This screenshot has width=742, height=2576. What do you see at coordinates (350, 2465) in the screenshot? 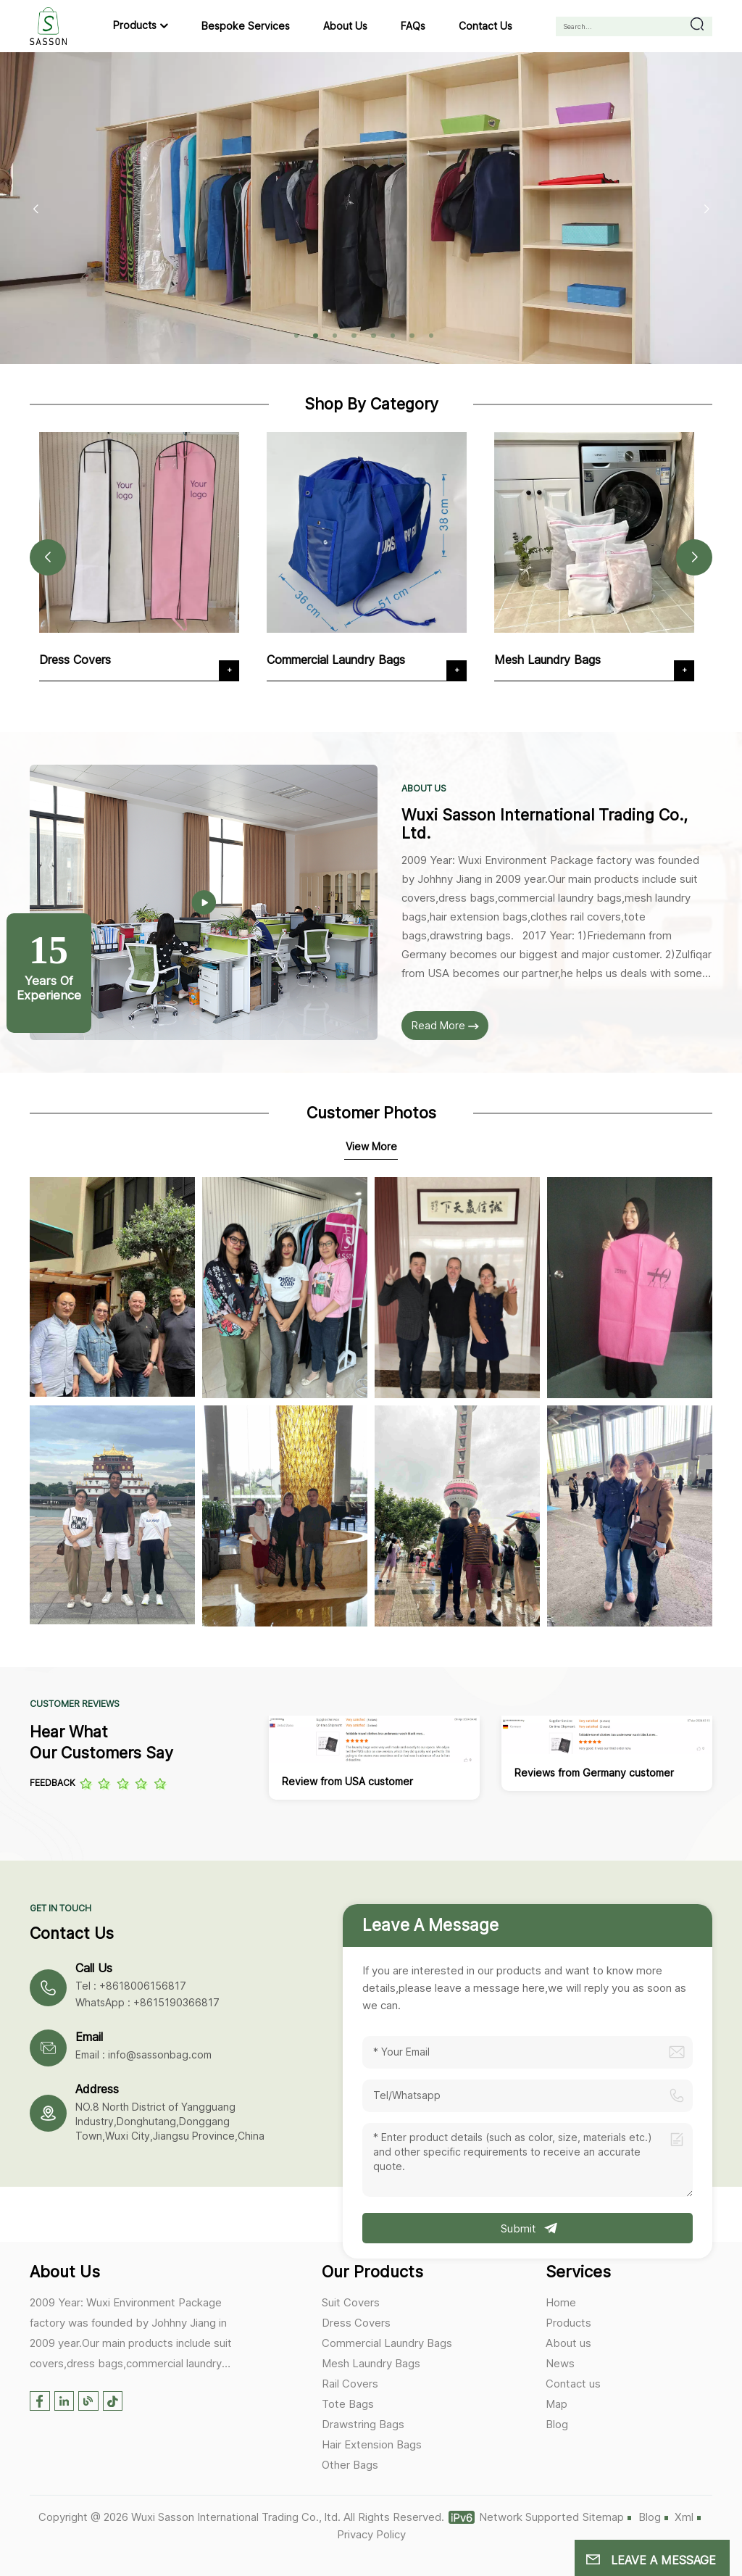
I see `Other Bags` at bounding box center [350, 2465].